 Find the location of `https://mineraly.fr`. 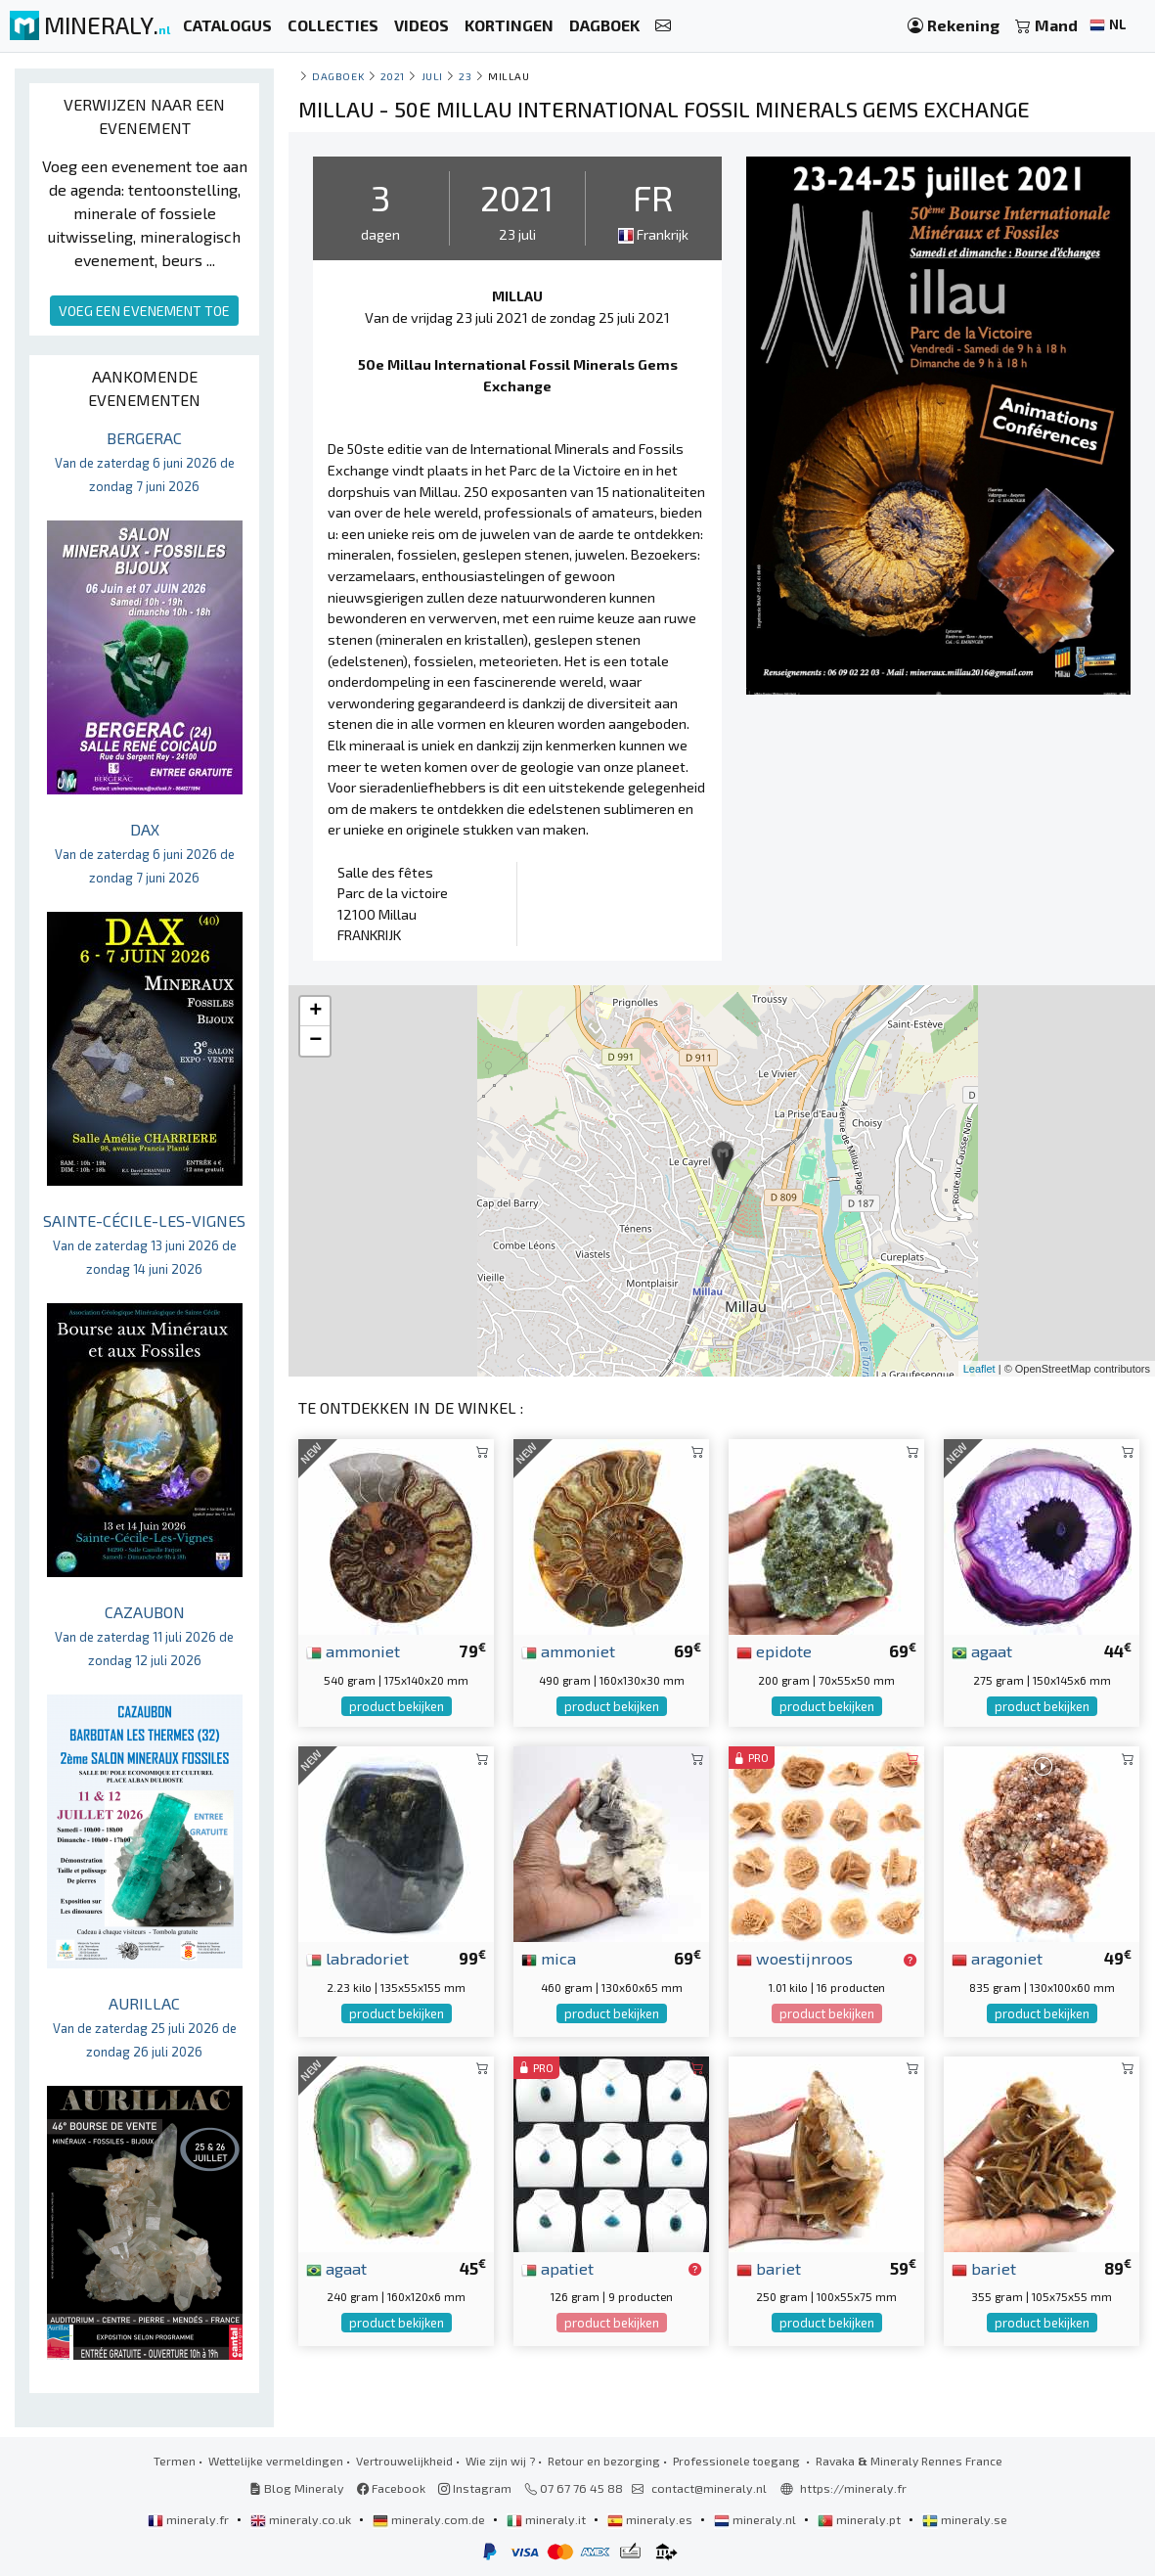

https://mineraly.fr is located at coordinates (853, 2488).